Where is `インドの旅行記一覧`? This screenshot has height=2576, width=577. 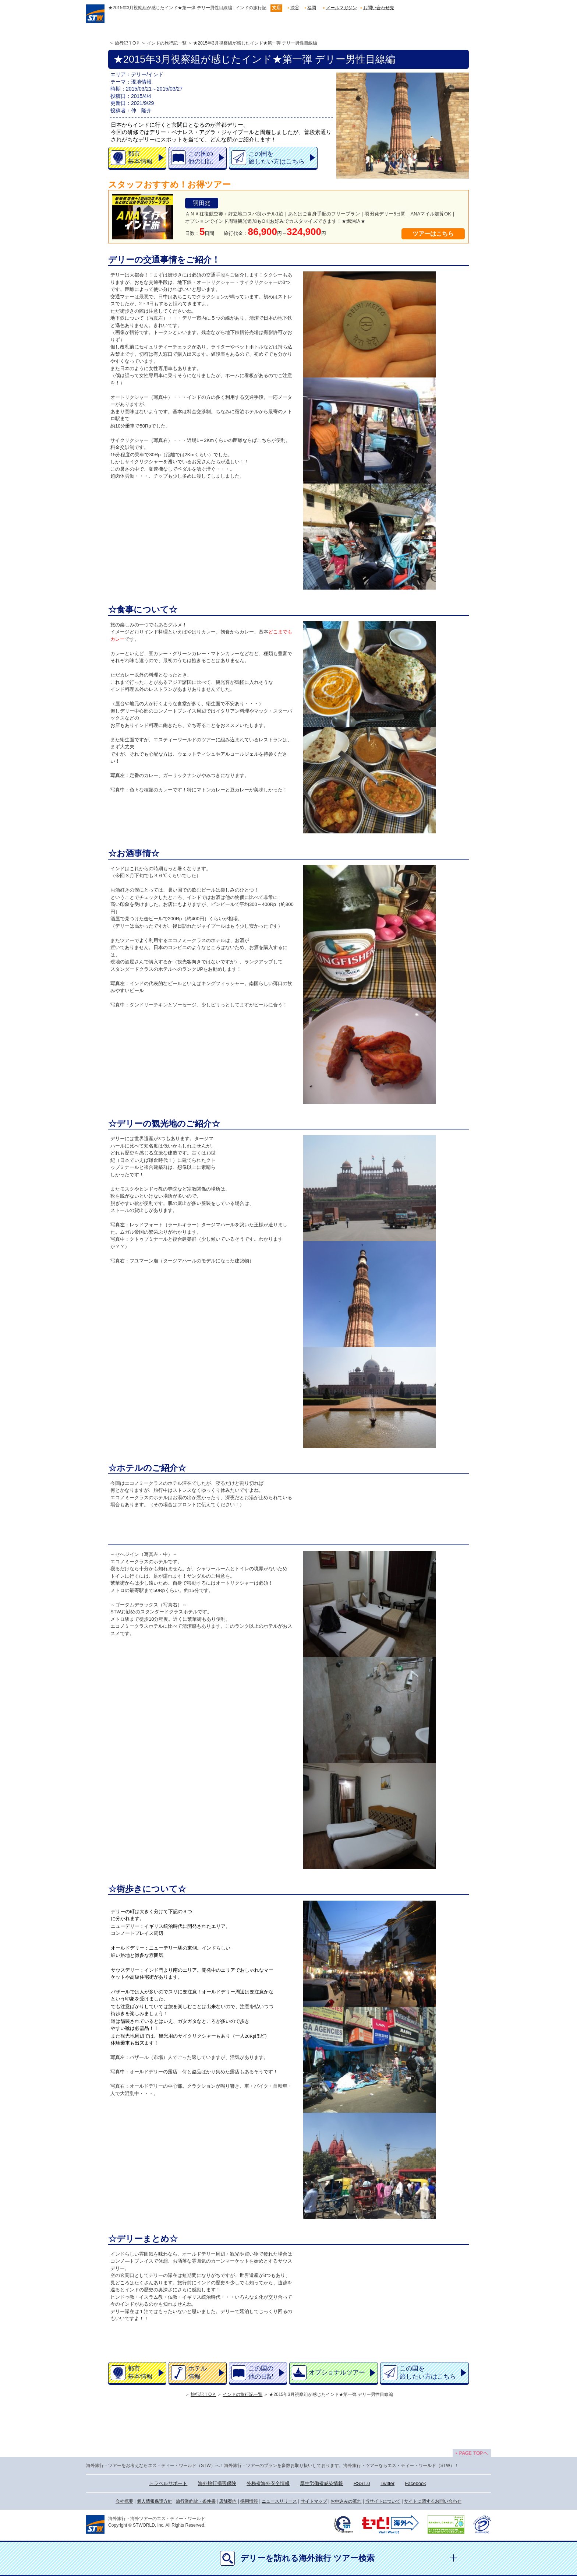 インドの旅行記一覧 is located at coordinates (167, 43).